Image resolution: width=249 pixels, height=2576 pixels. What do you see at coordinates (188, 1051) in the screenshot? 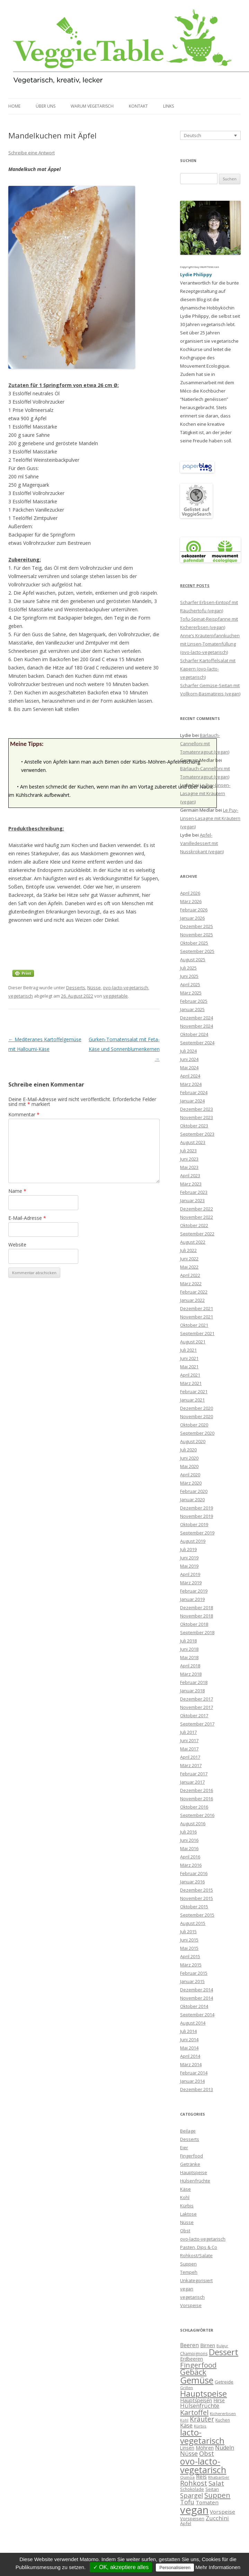
I see `Juli 2024` at bounding box center [188, 1051].